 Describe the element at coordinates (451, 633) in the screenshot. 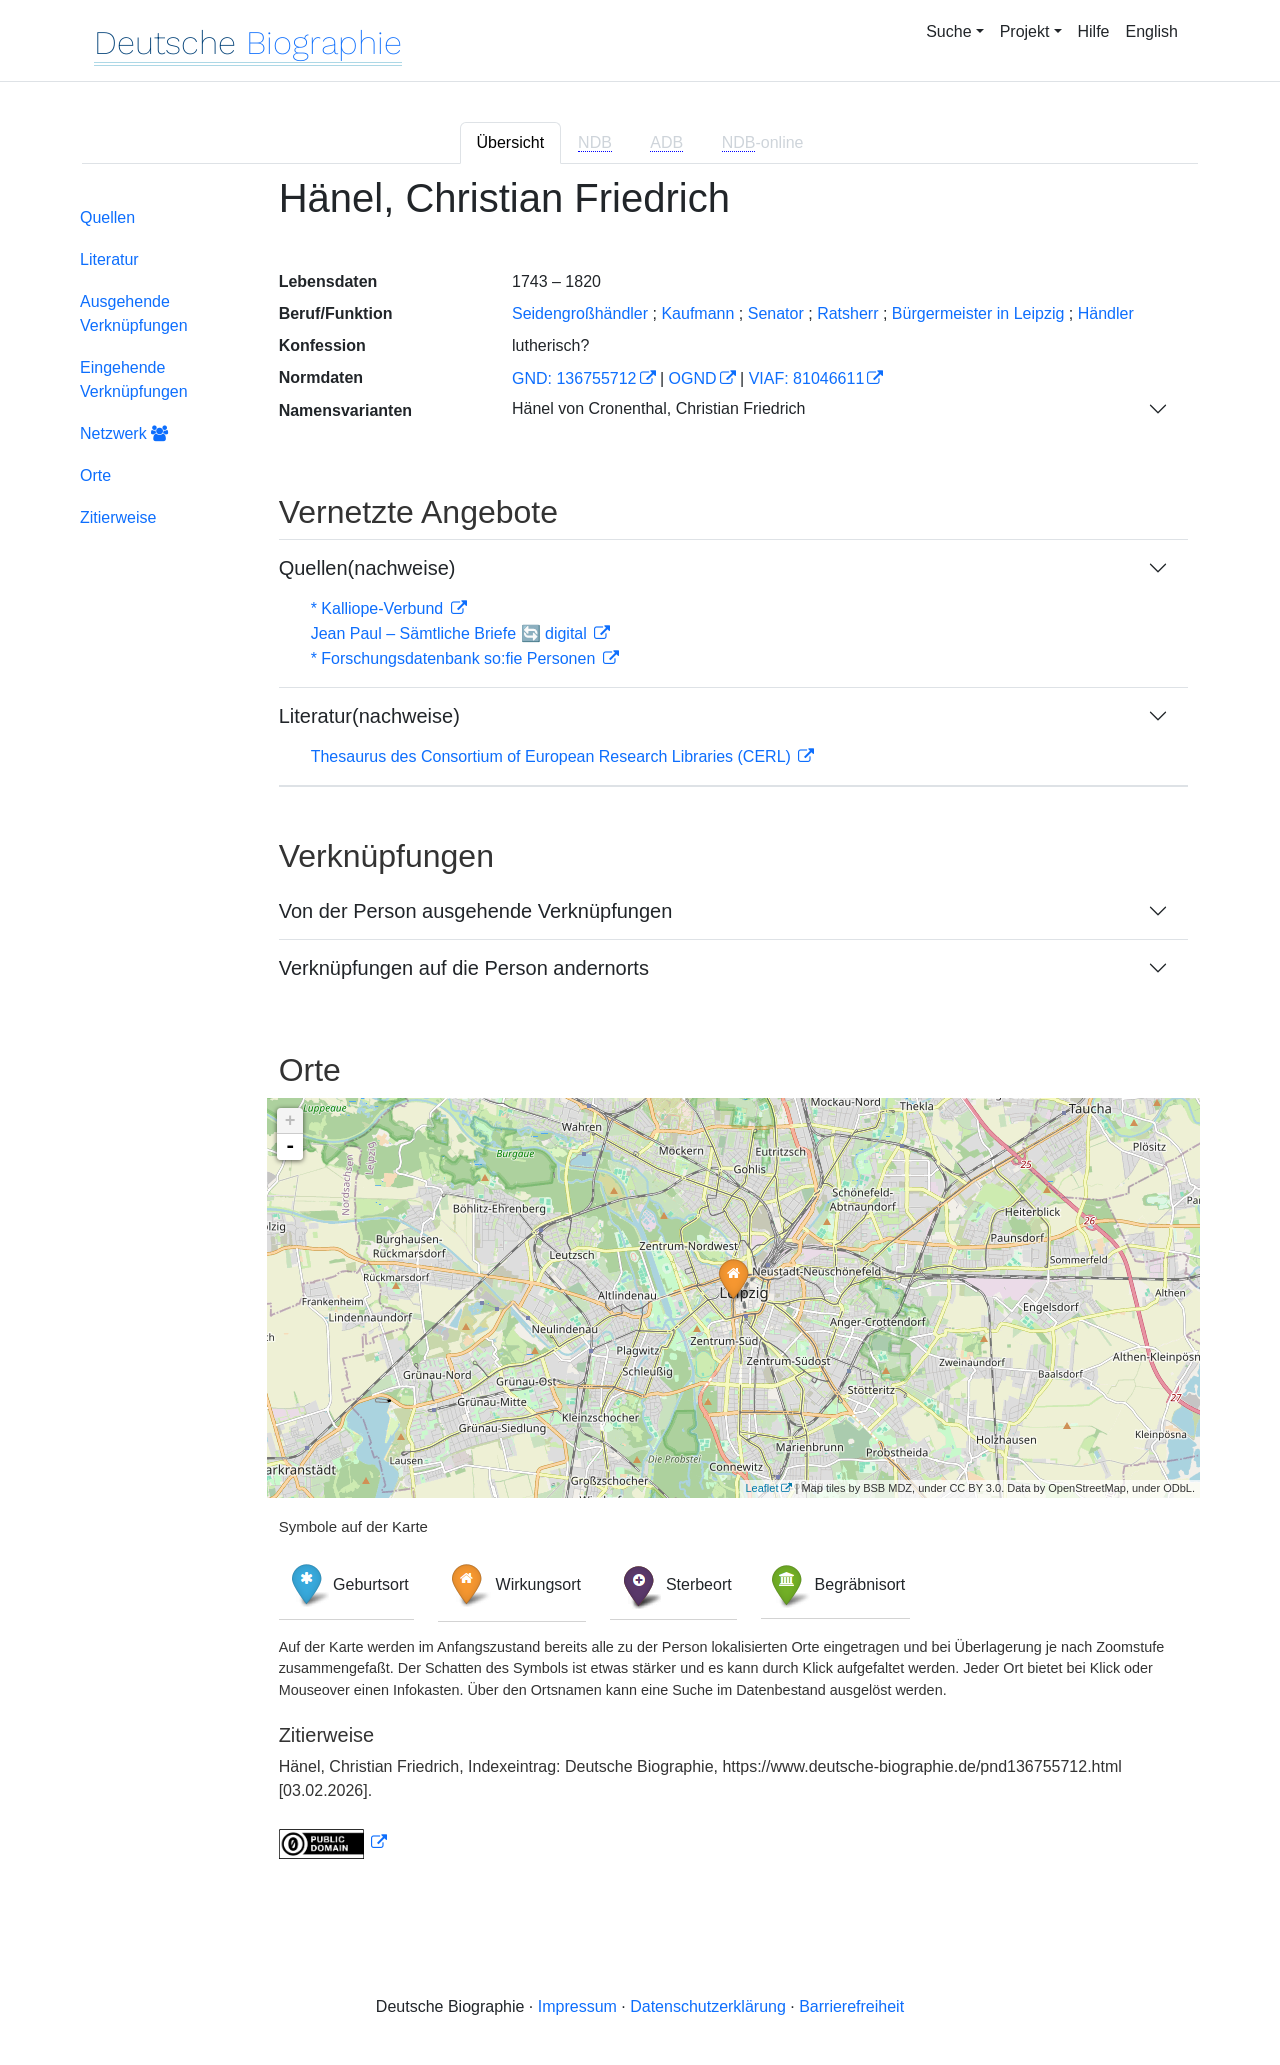

I see `Jean Paul – Sämtliche Briefe 🔄 digital` at that location.